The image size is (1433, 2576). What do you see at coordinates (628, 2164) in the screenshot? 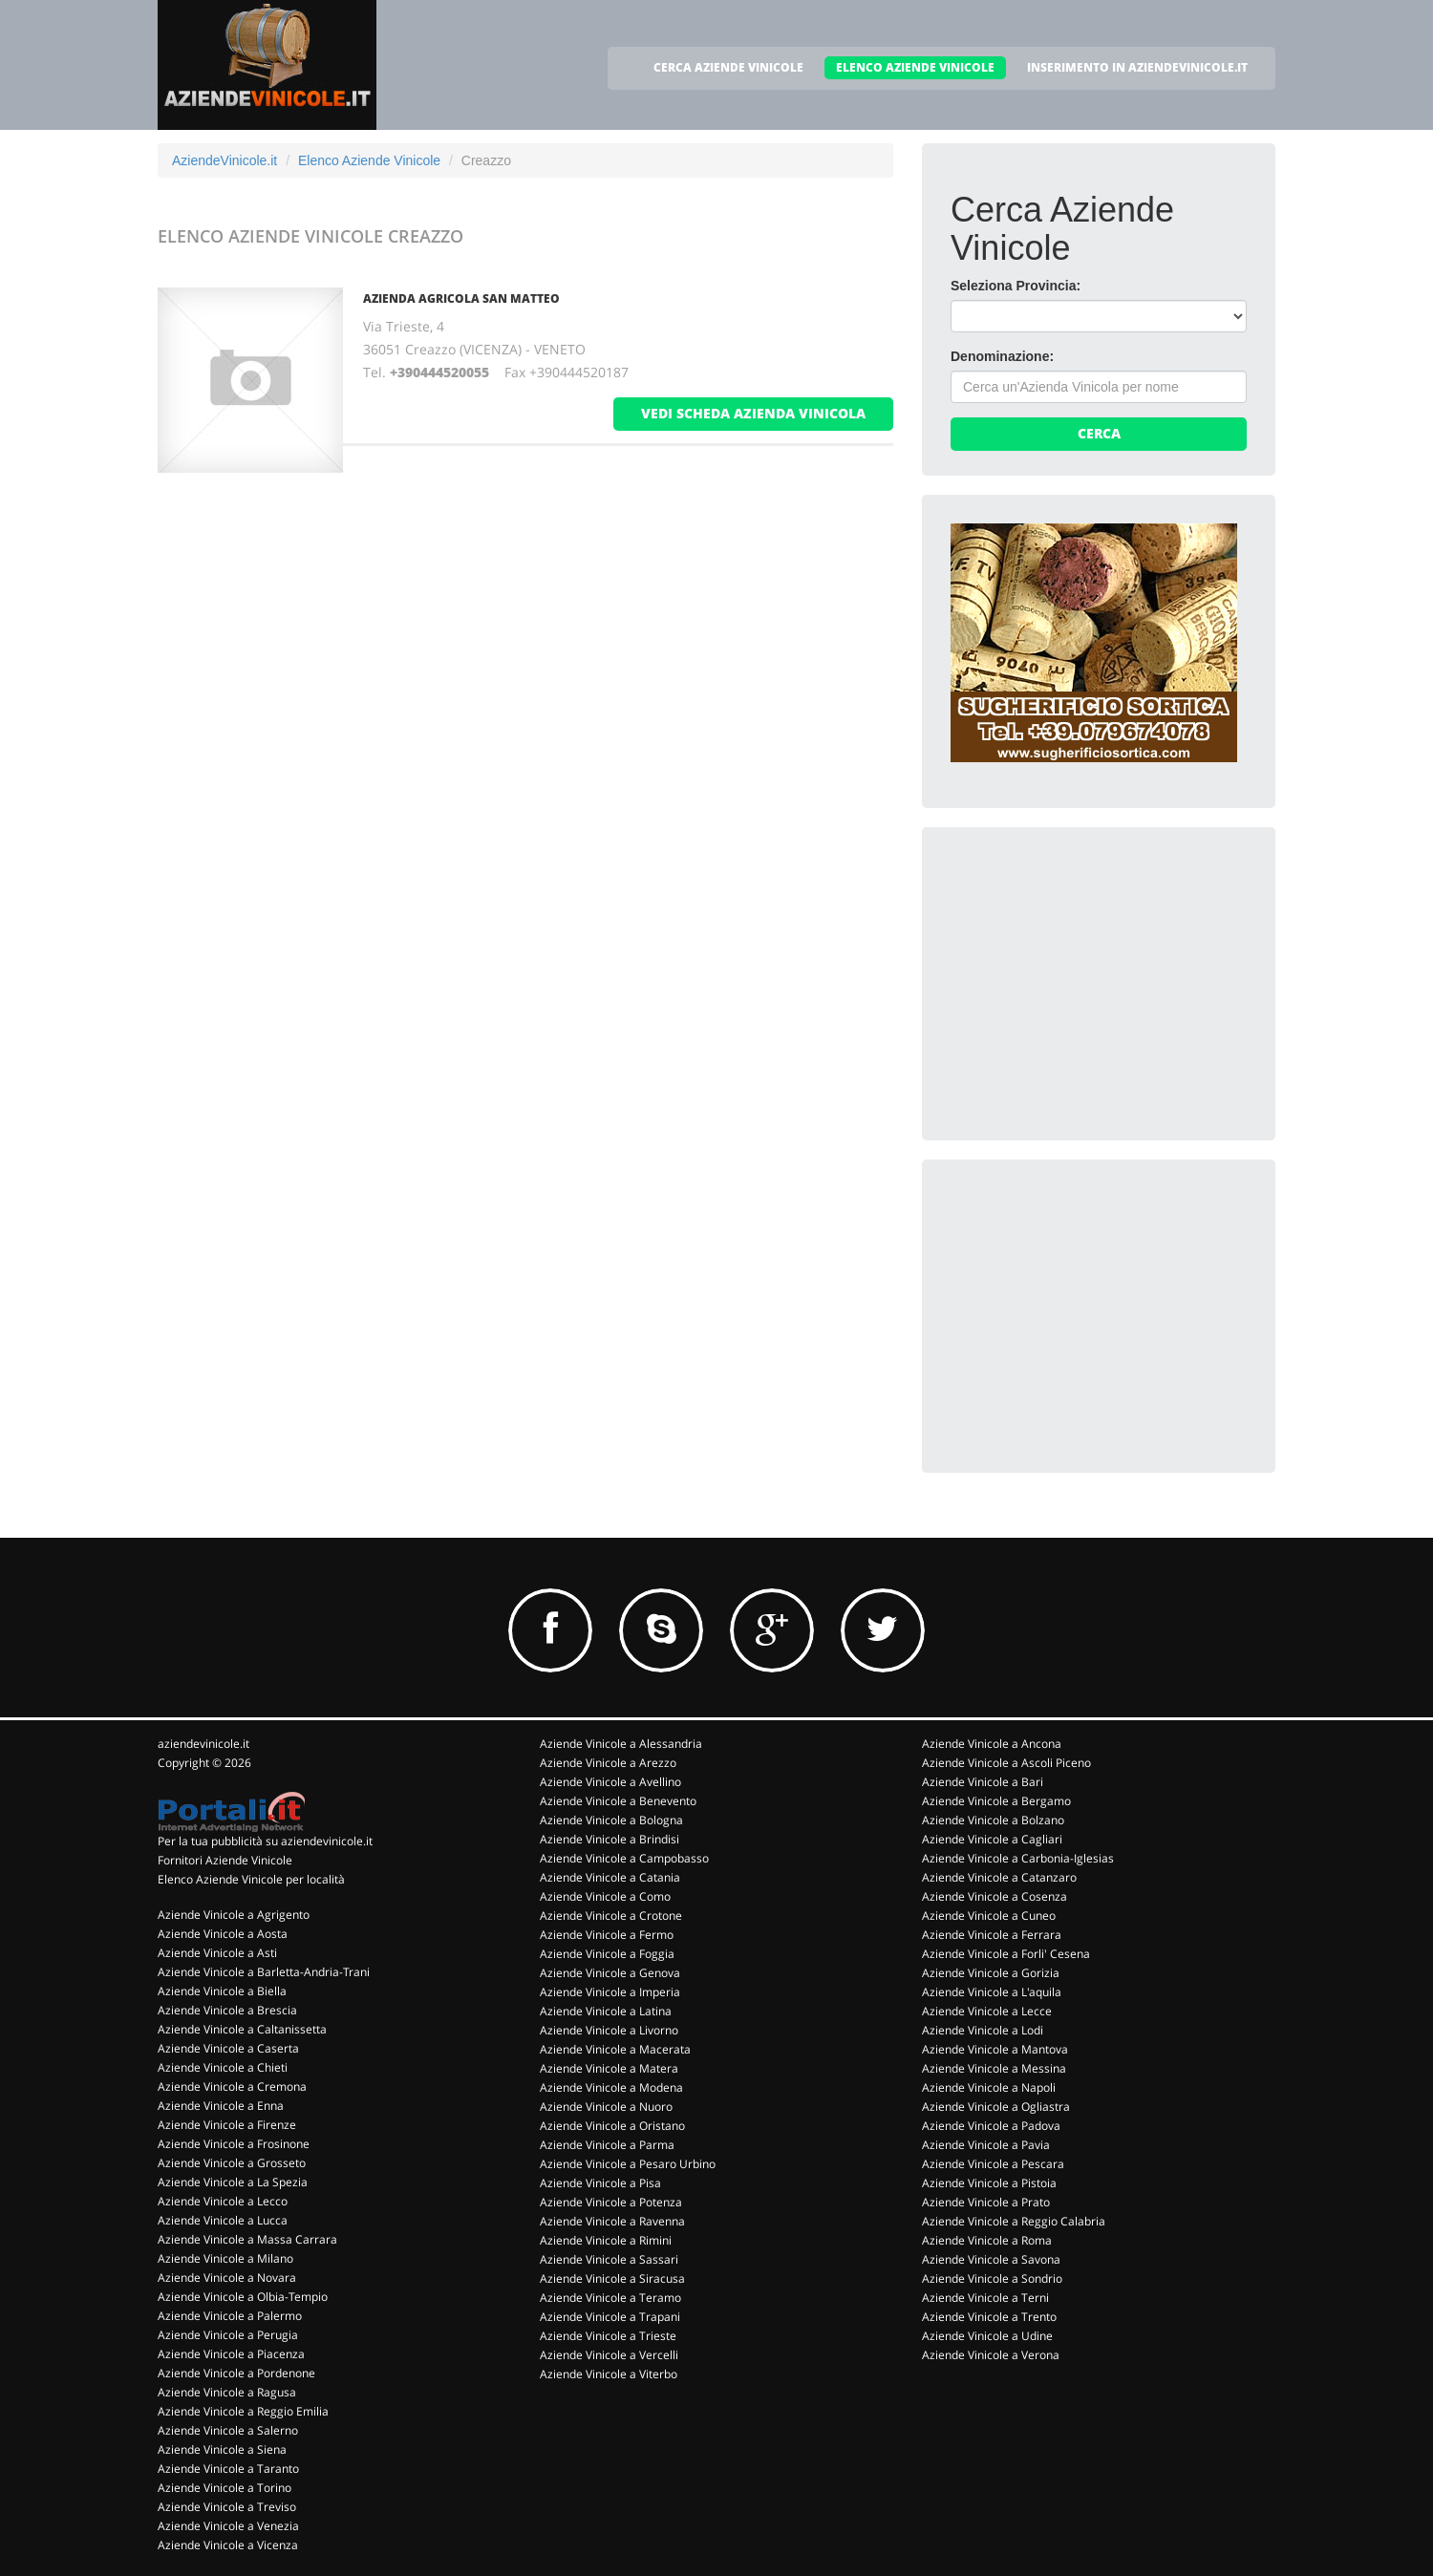
I see `Aziende Vinicole a Pesaro Urbino` at bounding box center [628, 2164].